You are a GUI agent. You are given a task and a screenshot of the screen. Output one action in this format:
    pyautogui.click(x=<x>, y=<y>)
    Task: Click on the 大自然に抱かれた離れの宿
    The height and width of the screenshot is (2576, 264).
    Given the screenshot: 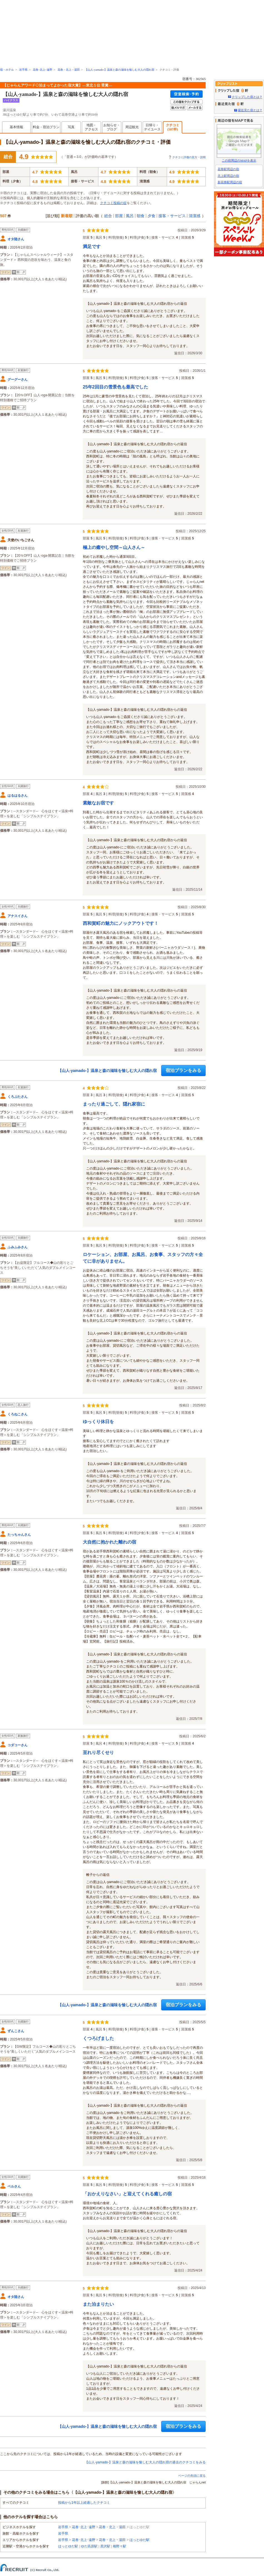 What is the action you would take?
    pyautogui.click(x=109, y=1542)
    